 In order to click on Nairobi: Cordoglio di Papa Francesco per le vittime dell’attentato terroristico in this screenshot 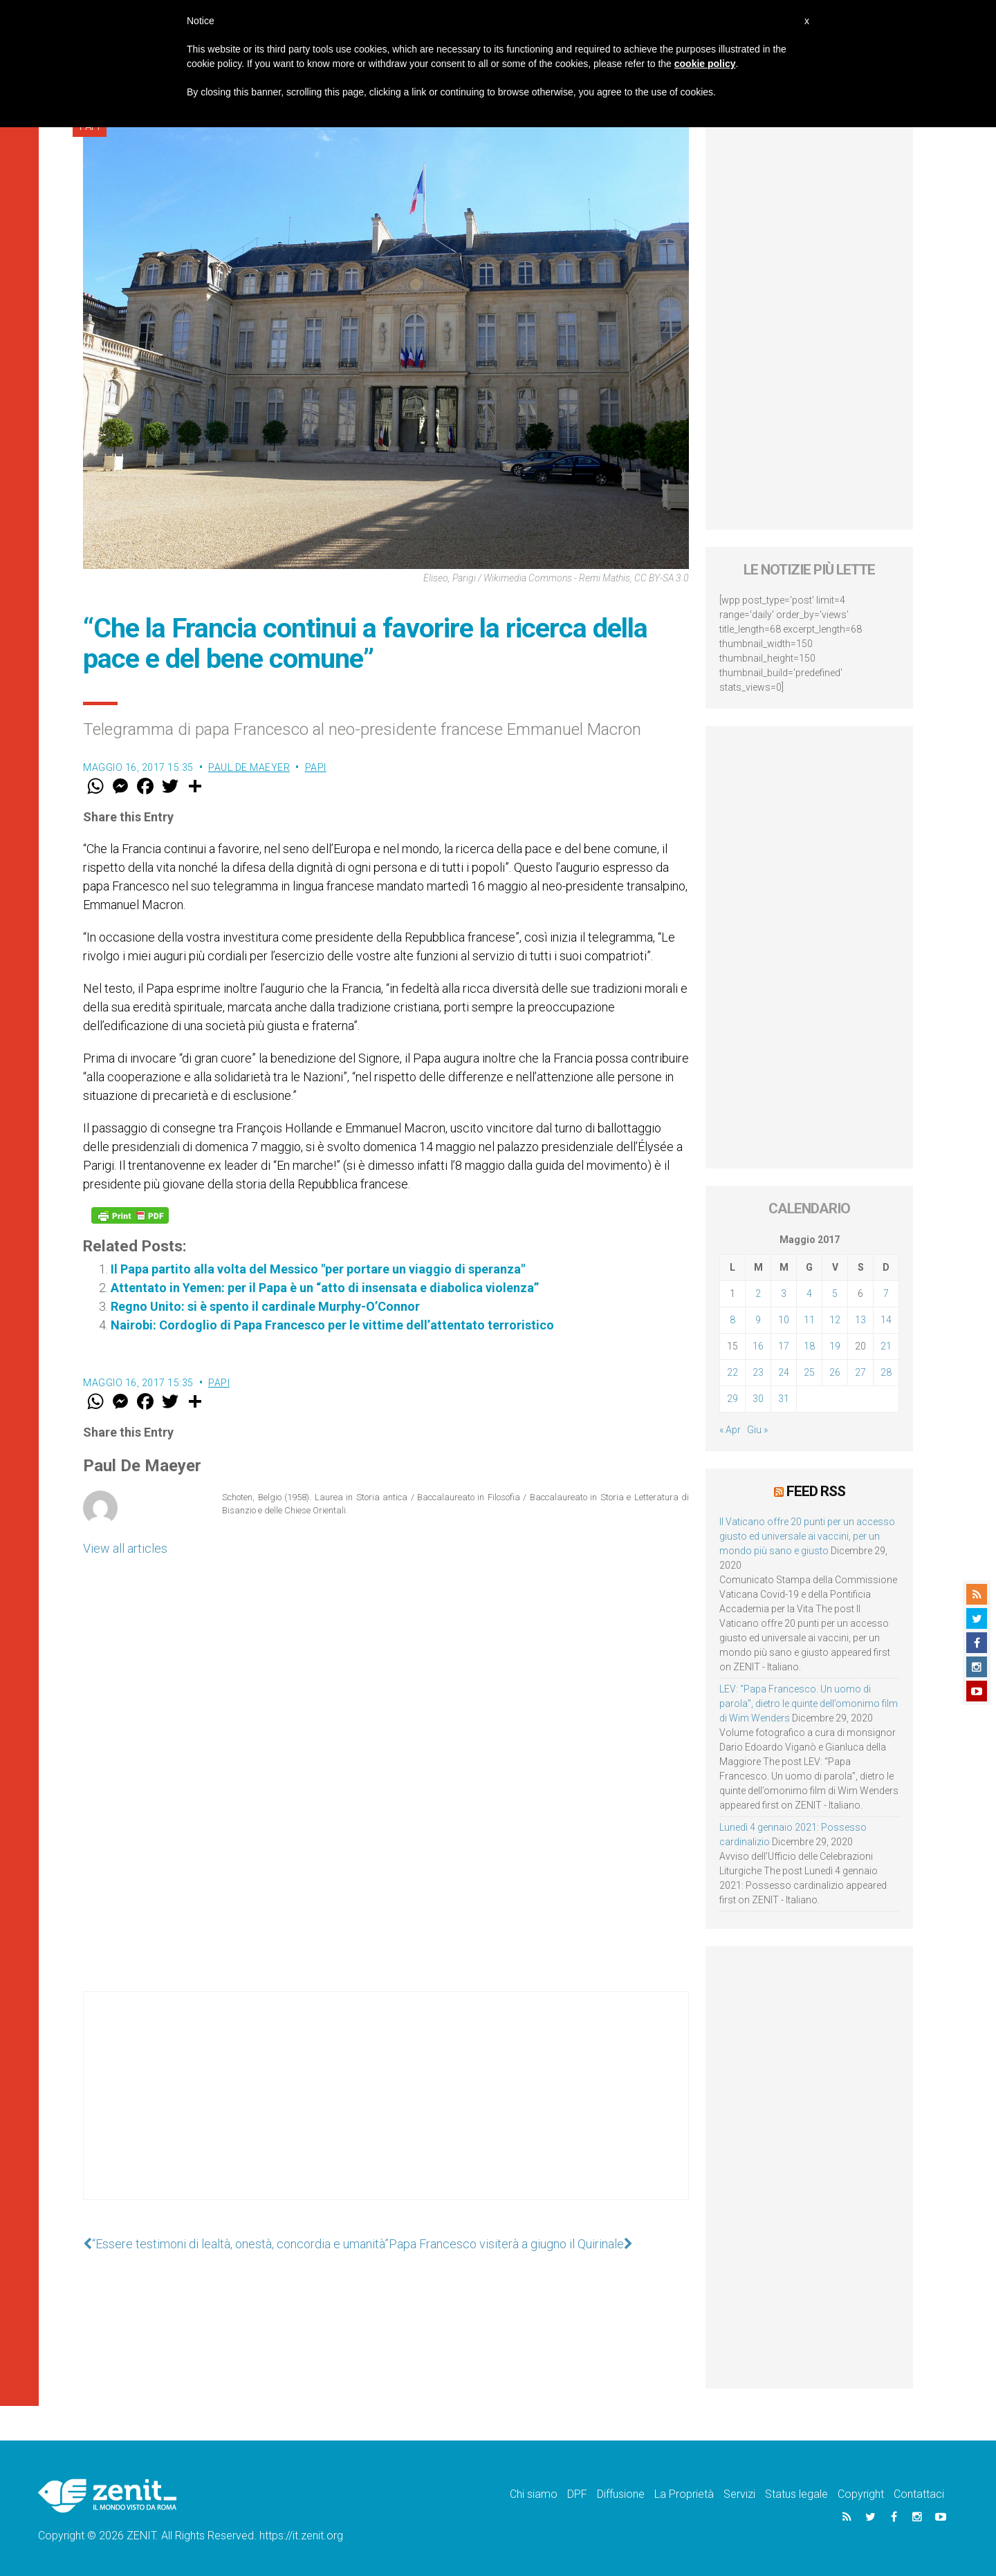, I will do `click(332, 1325)`.